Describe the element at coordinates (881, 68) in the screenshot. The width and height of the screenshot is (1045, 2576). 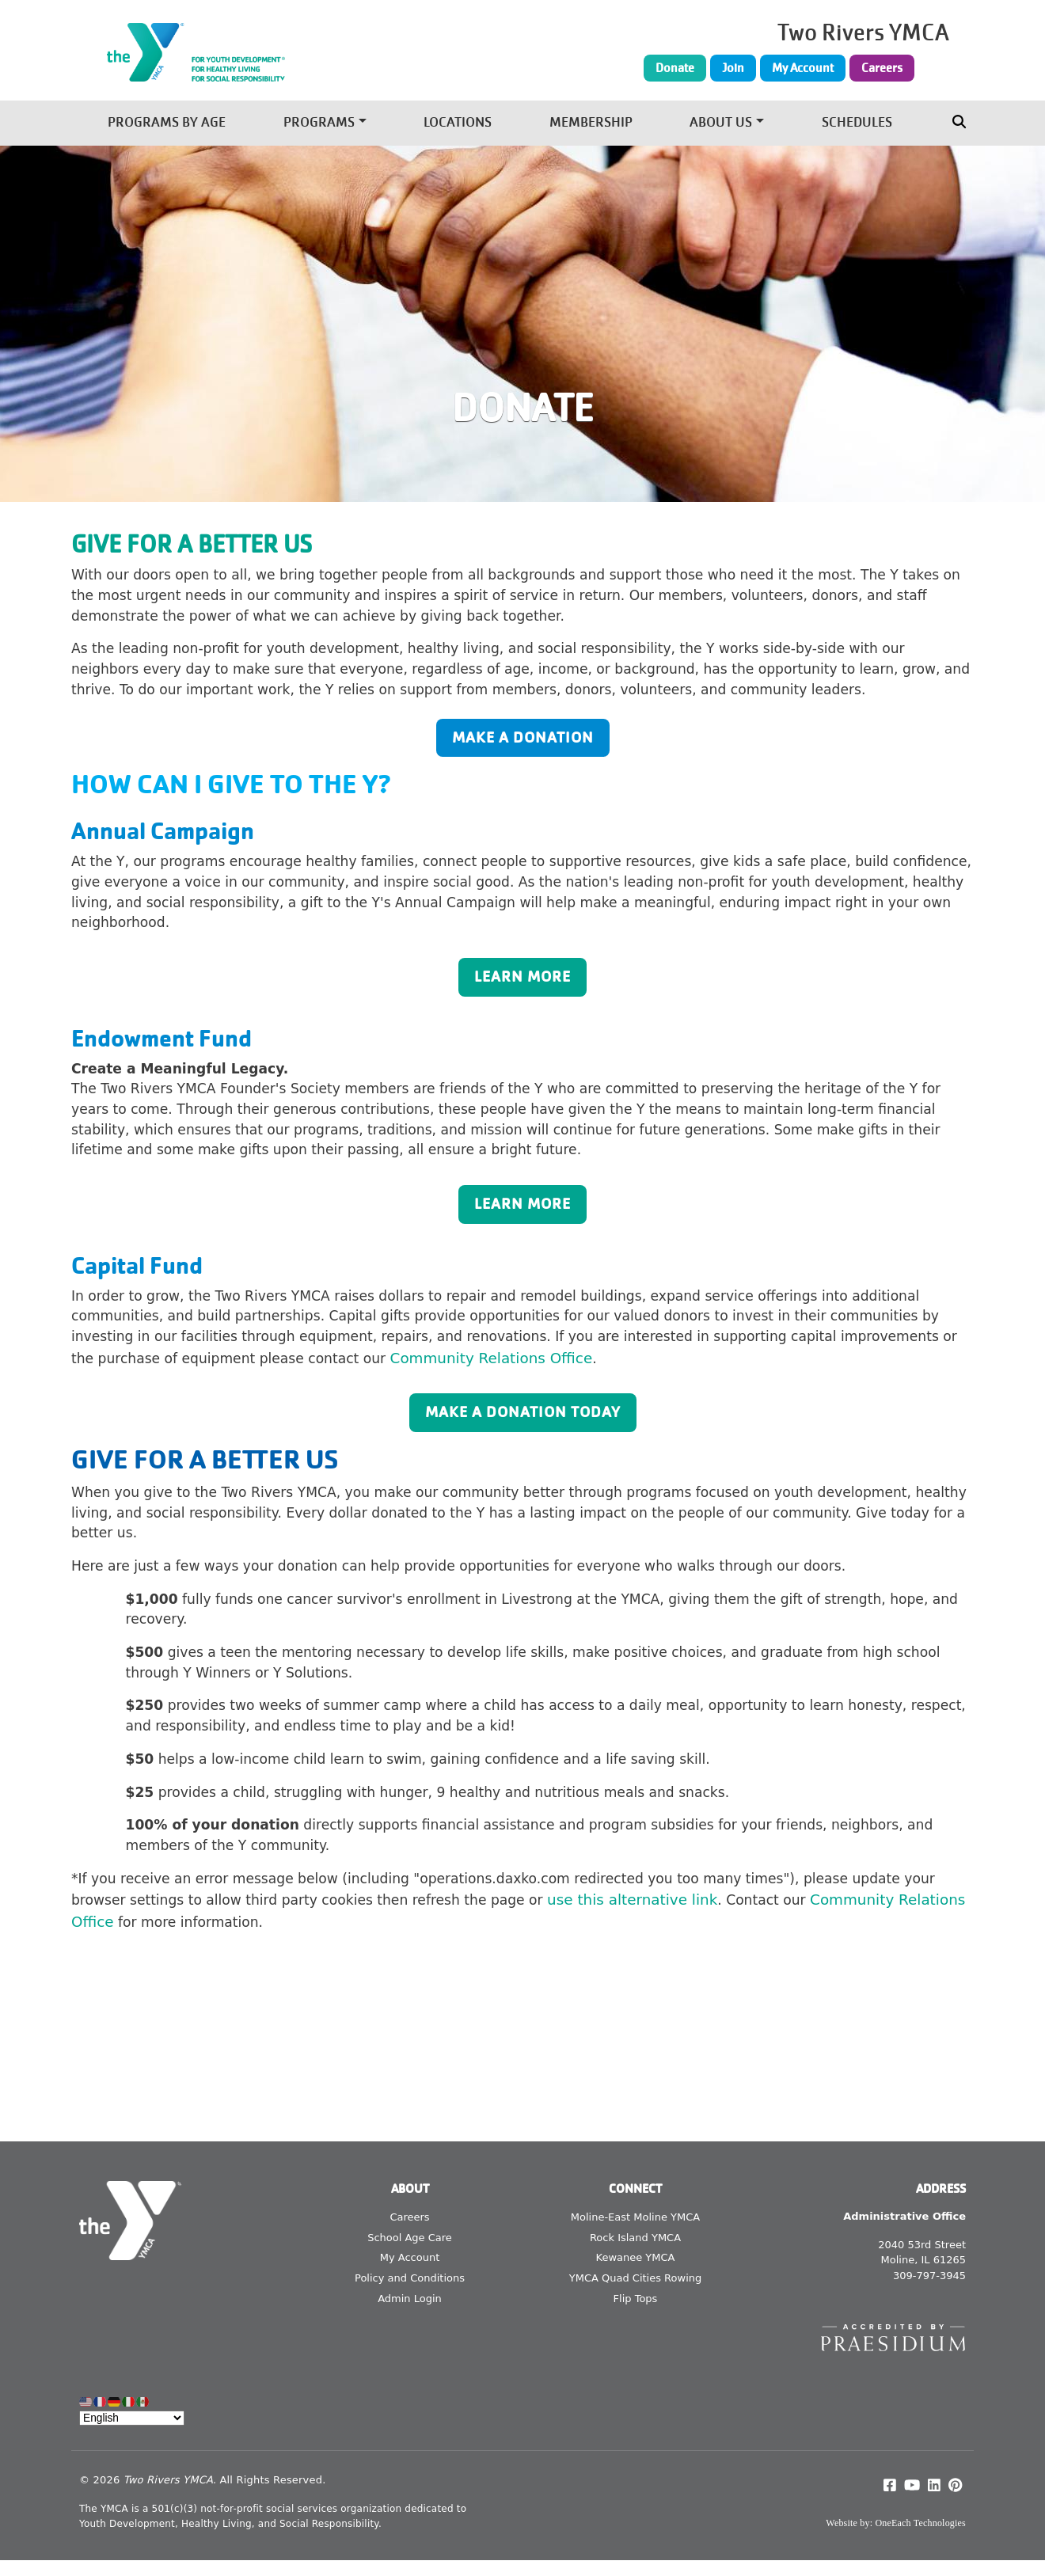
I see `Careers` at that location.